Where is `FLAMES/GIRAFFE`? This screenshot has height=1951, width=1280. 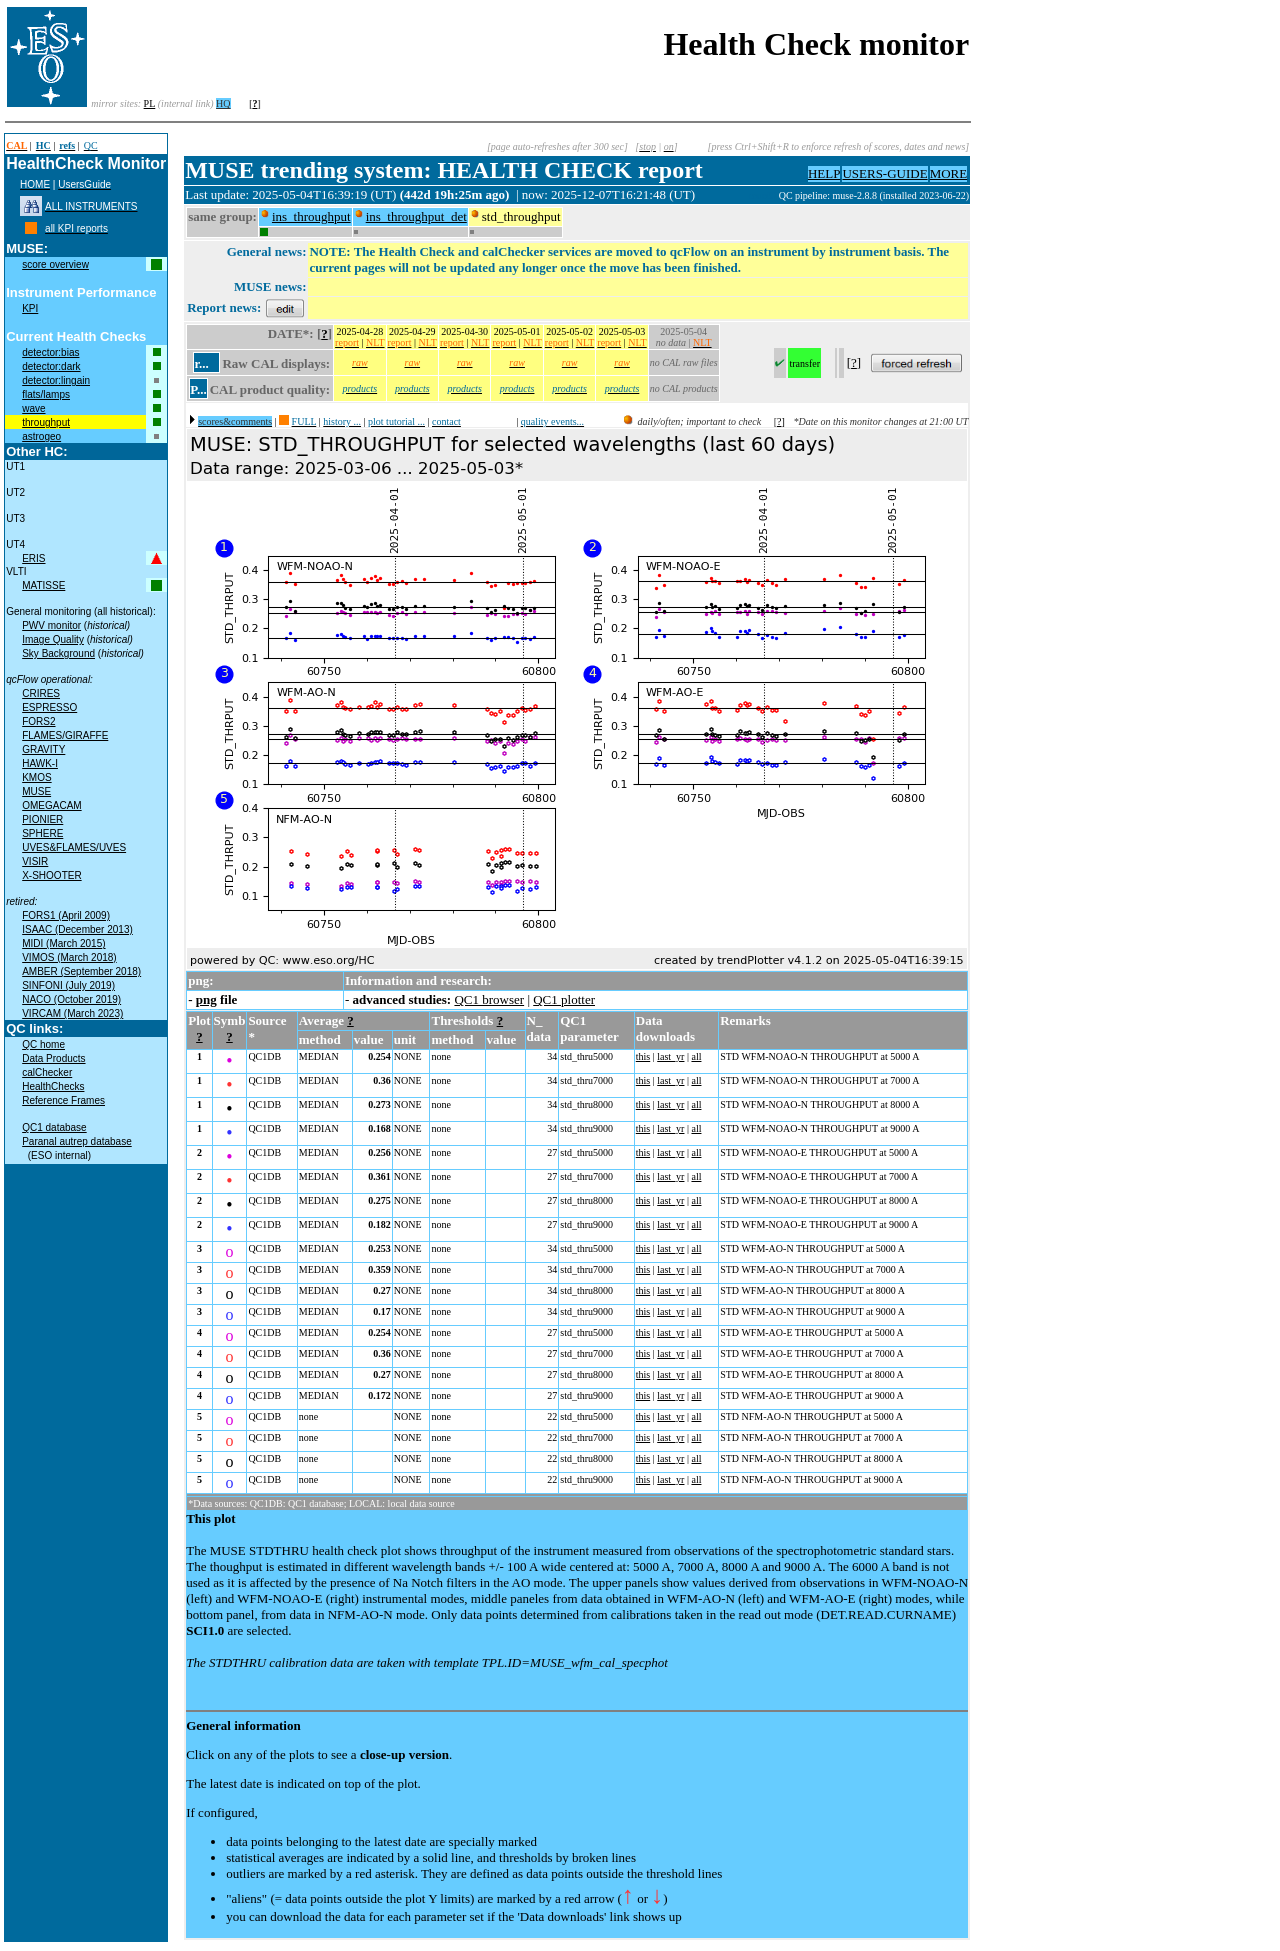 FLAMES/GIRAFFE is located at coordinates (65, 735).